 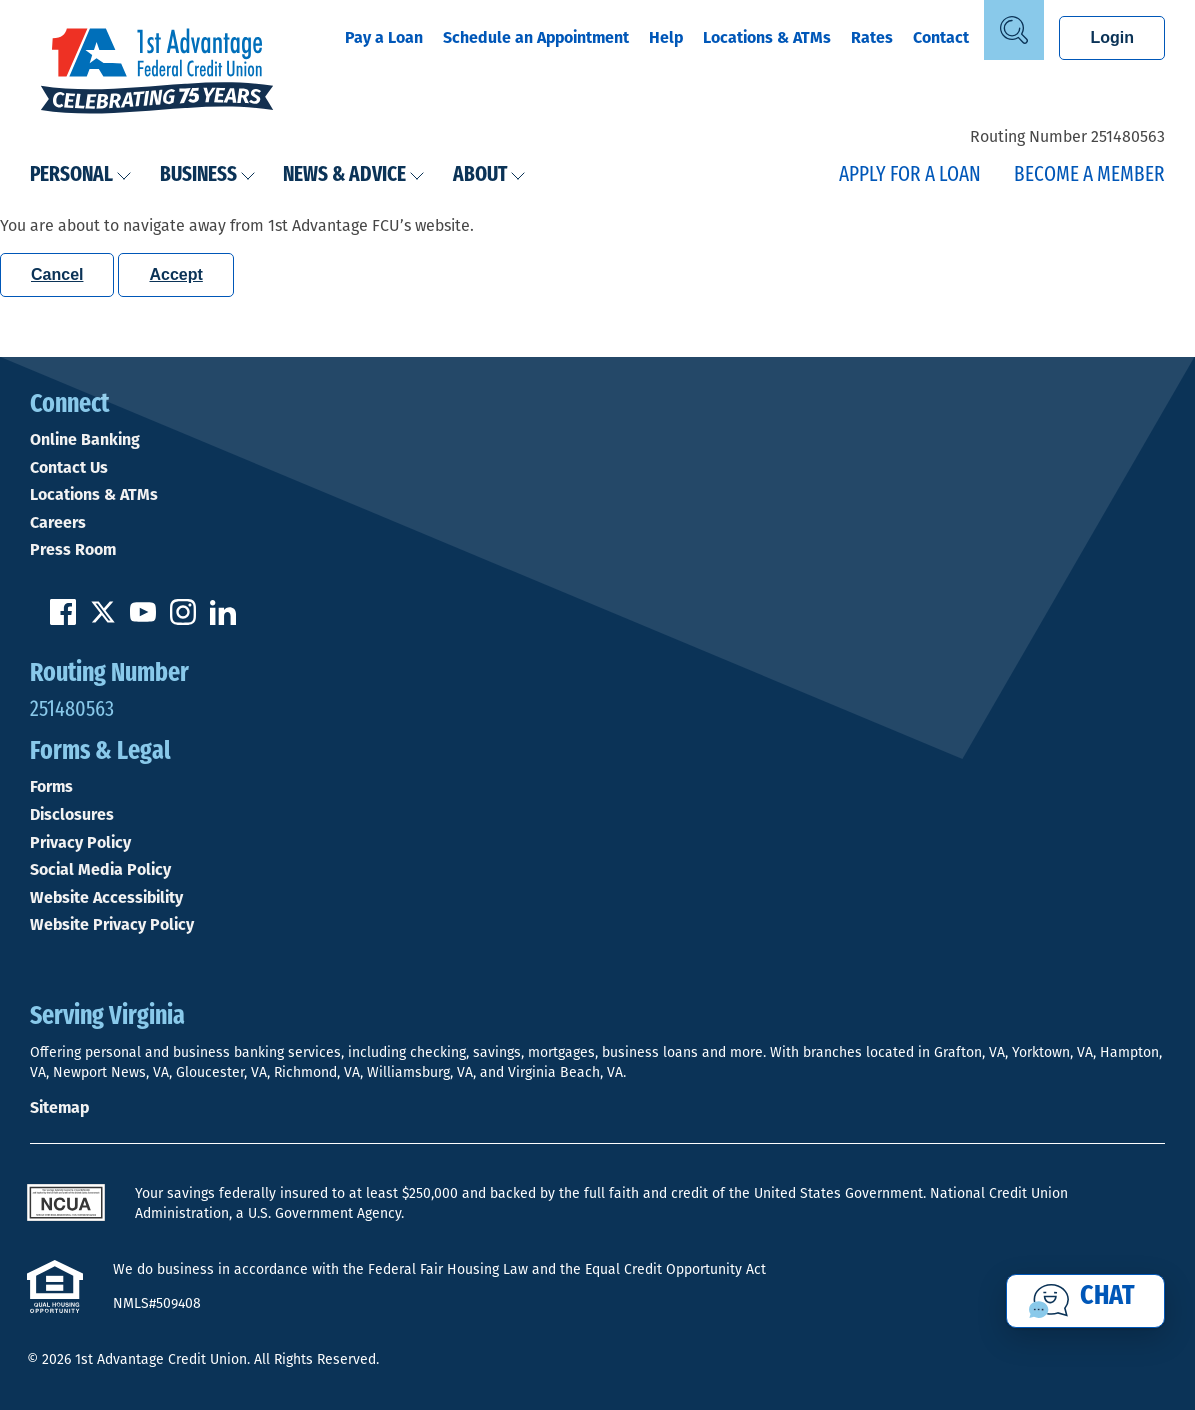 What do you see at coordinates (1089, 175) in the screenshot?
I see `Become a Member` at bounding box center [1089, 175].